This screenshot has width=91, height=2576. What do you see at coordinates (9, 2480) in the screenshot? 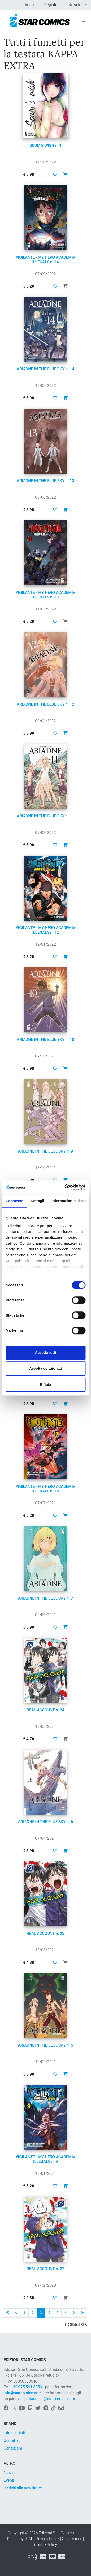
I see `Eventi` at bounding box center [9, 2480].